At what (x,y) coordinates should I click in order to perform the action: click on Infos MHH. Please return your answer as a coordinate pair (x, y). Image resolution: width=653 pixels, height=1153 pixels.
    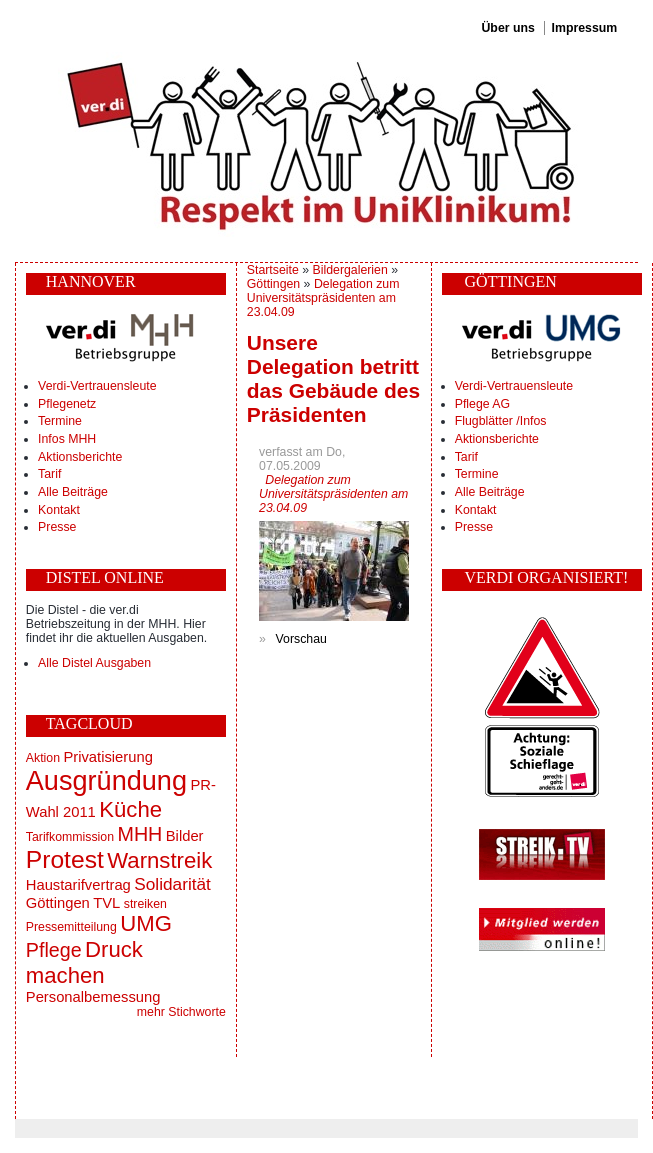
    Looking at the image, I should click on (67, 439).